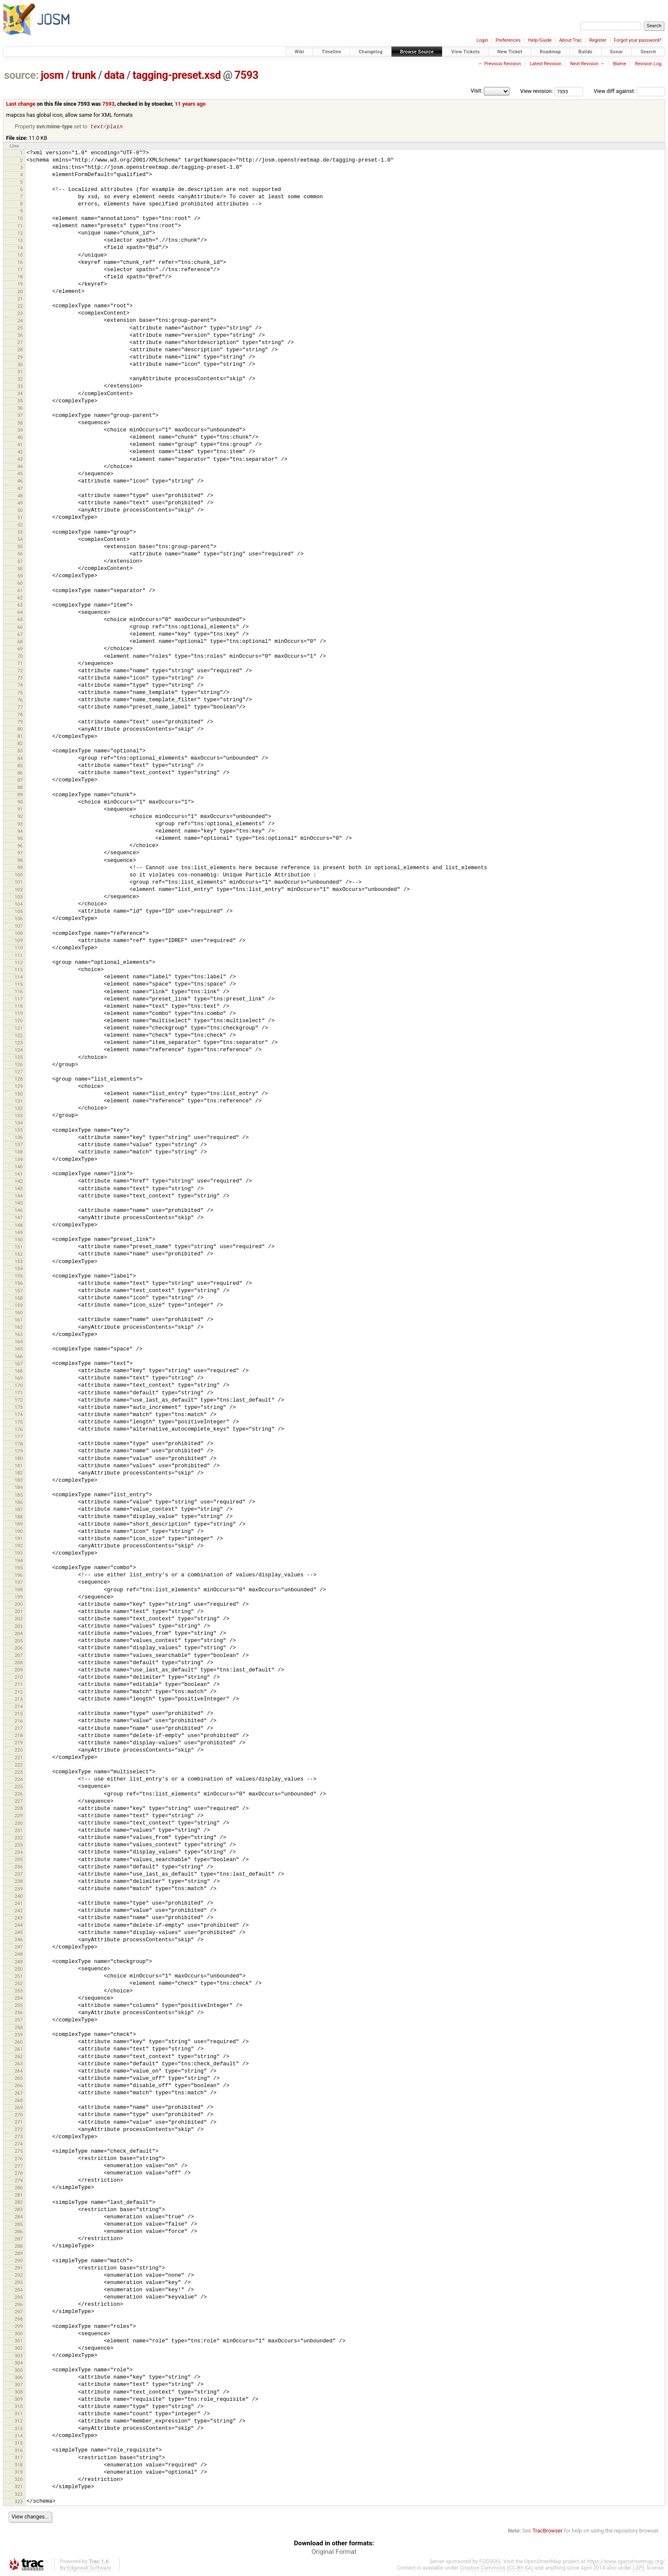 Image resolution: width=668 pixels, height=2576 pixels. Describe the element at coordinates (18, 2421) in the screenshot. I see `312` at that location.